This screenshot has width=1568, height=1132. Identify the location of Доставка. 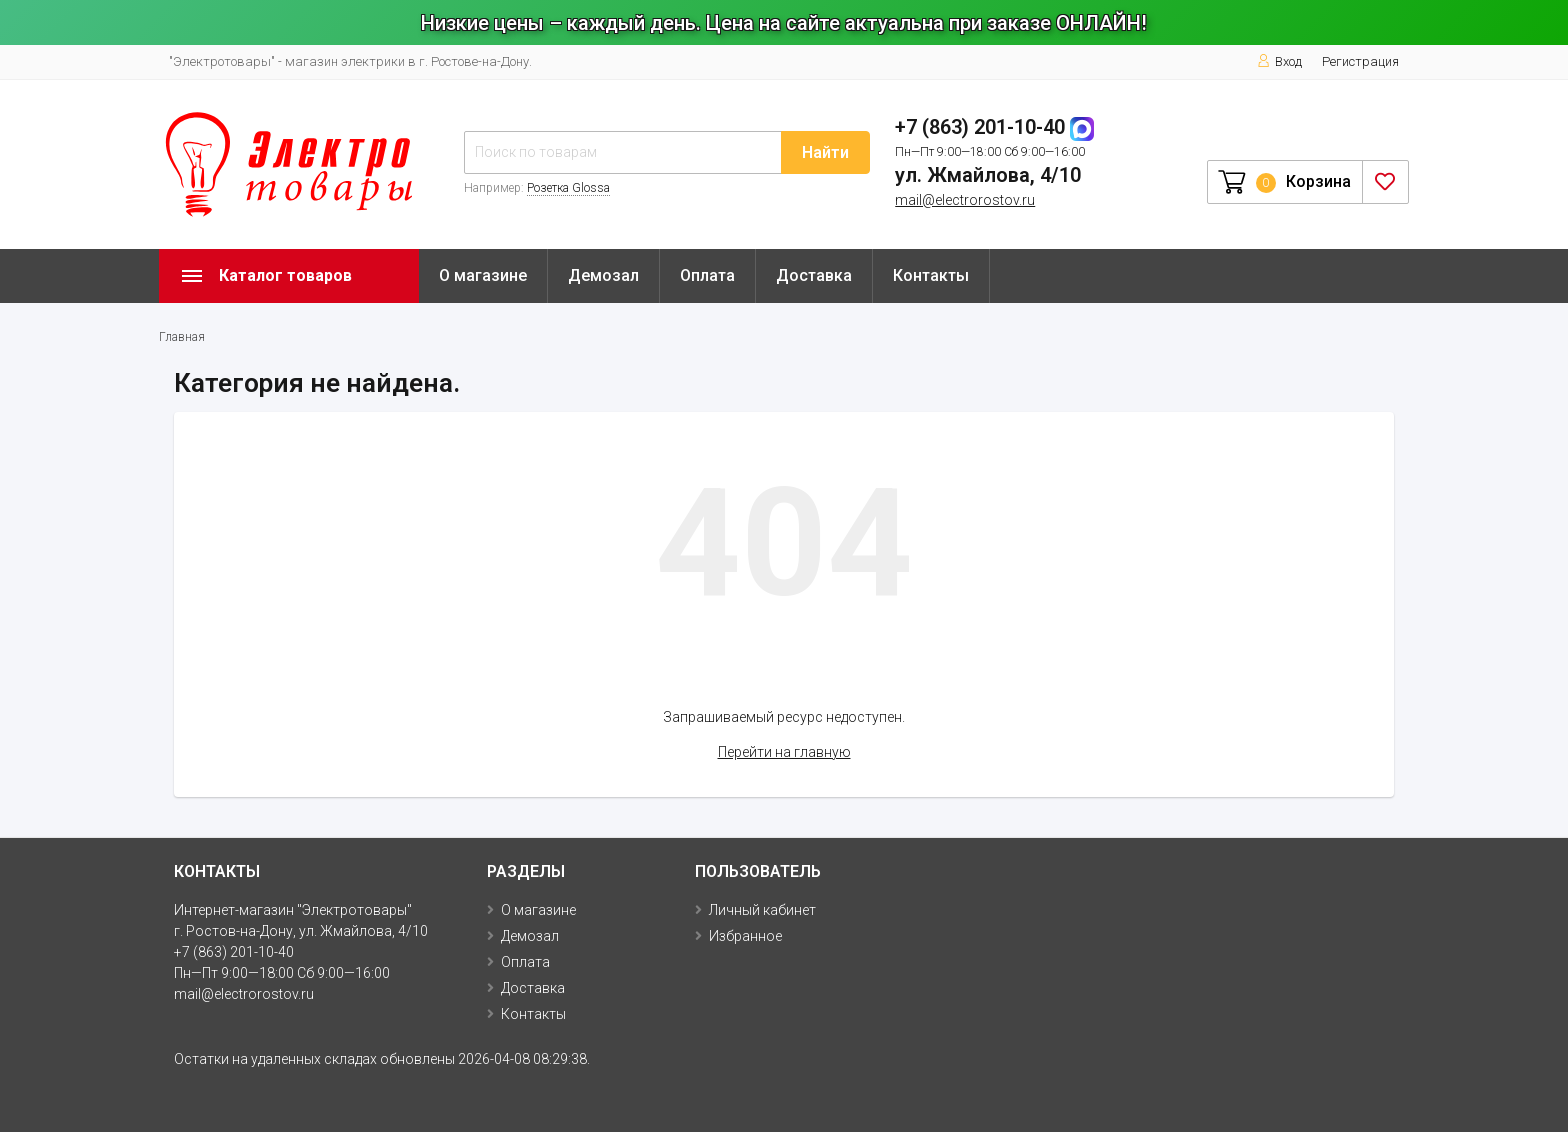
(814, 275).